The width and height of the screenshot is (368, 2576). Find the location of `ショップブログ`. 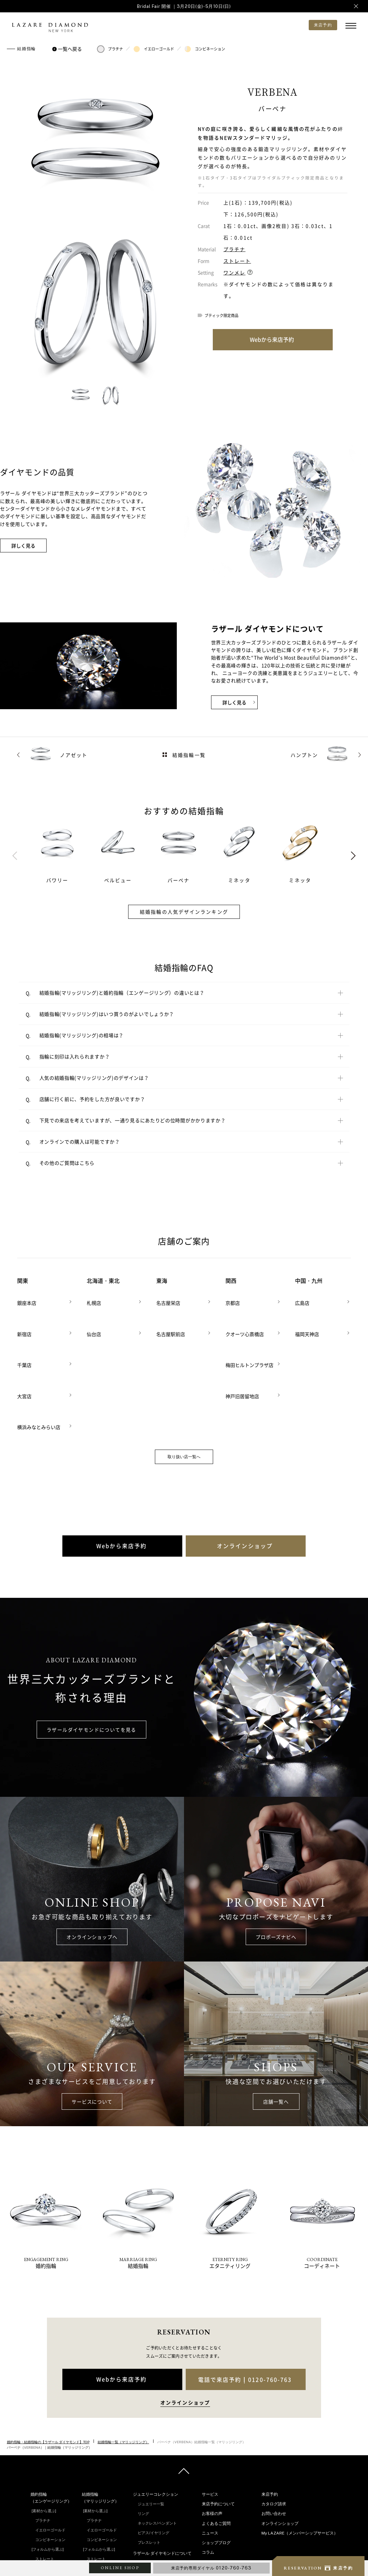

ショップブログ is located at coordinates (216, 2476).